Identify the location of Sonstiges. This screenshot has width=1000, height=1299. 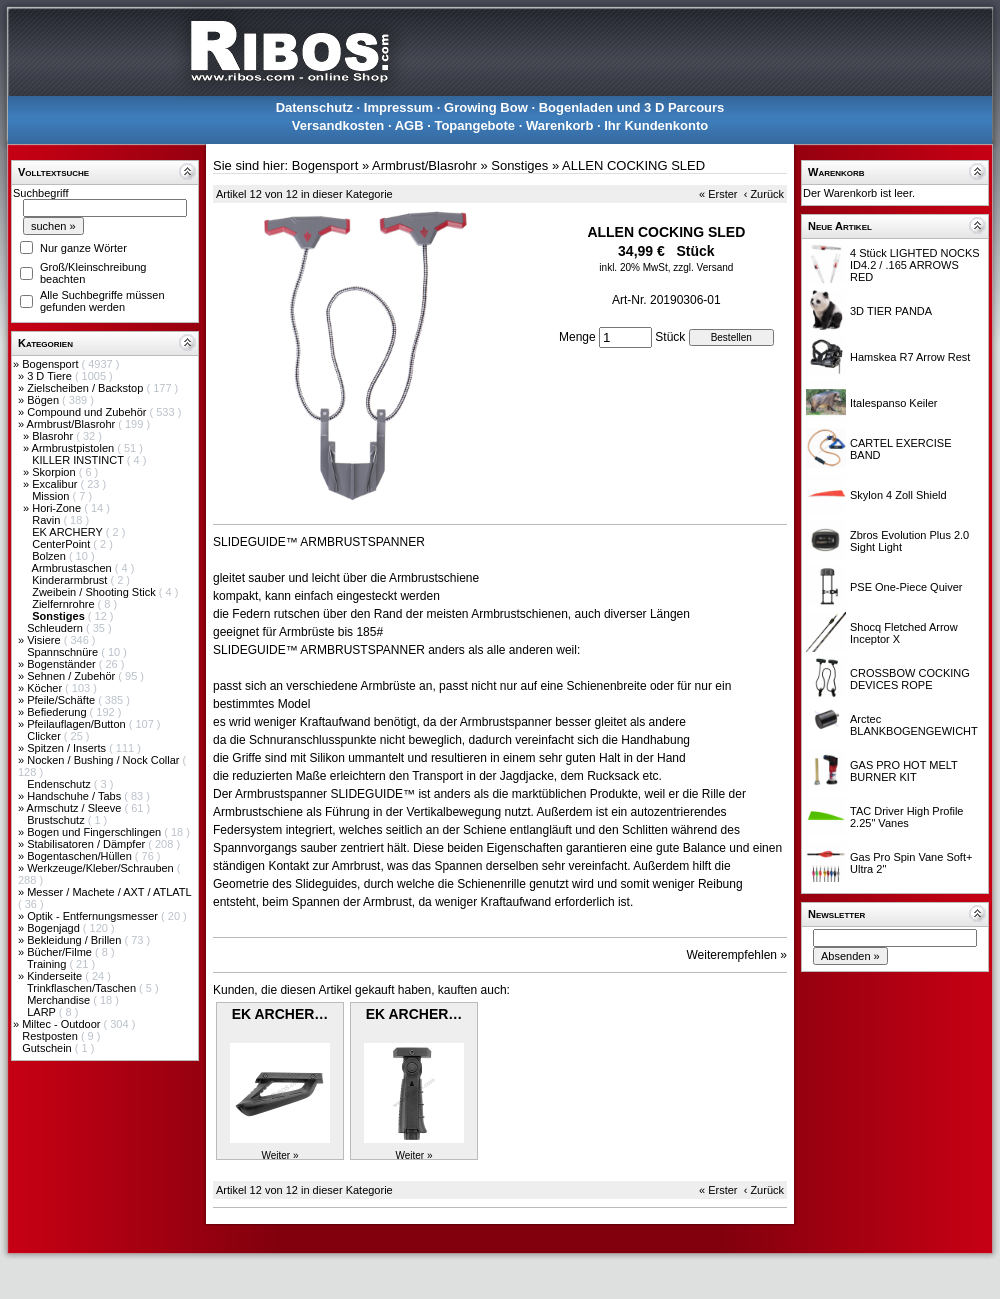
(519, 165).